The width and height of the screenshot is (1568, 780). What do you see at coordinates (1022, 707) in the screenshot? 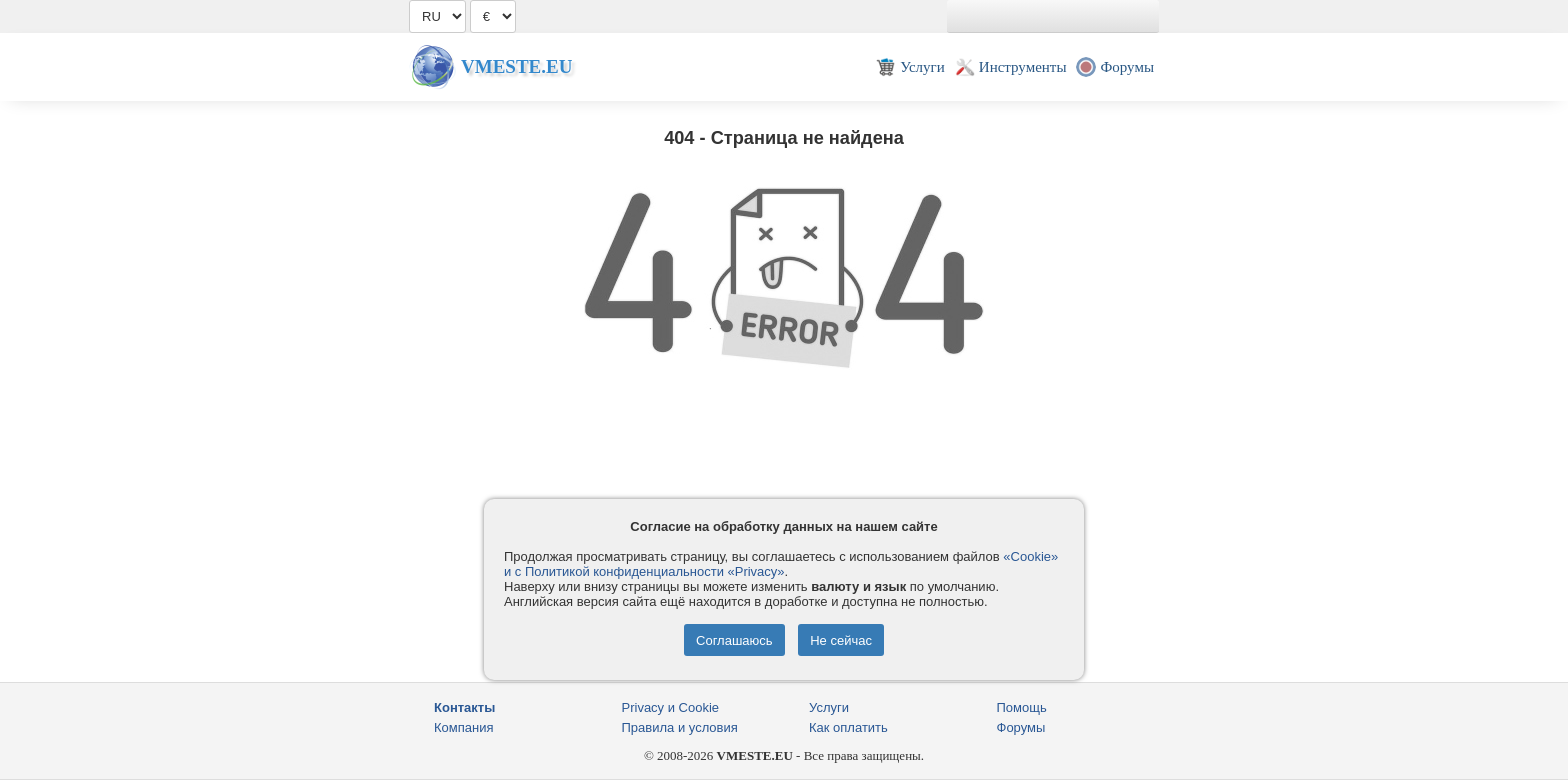
I see `Помощь` at bounding box center [1022, 707].